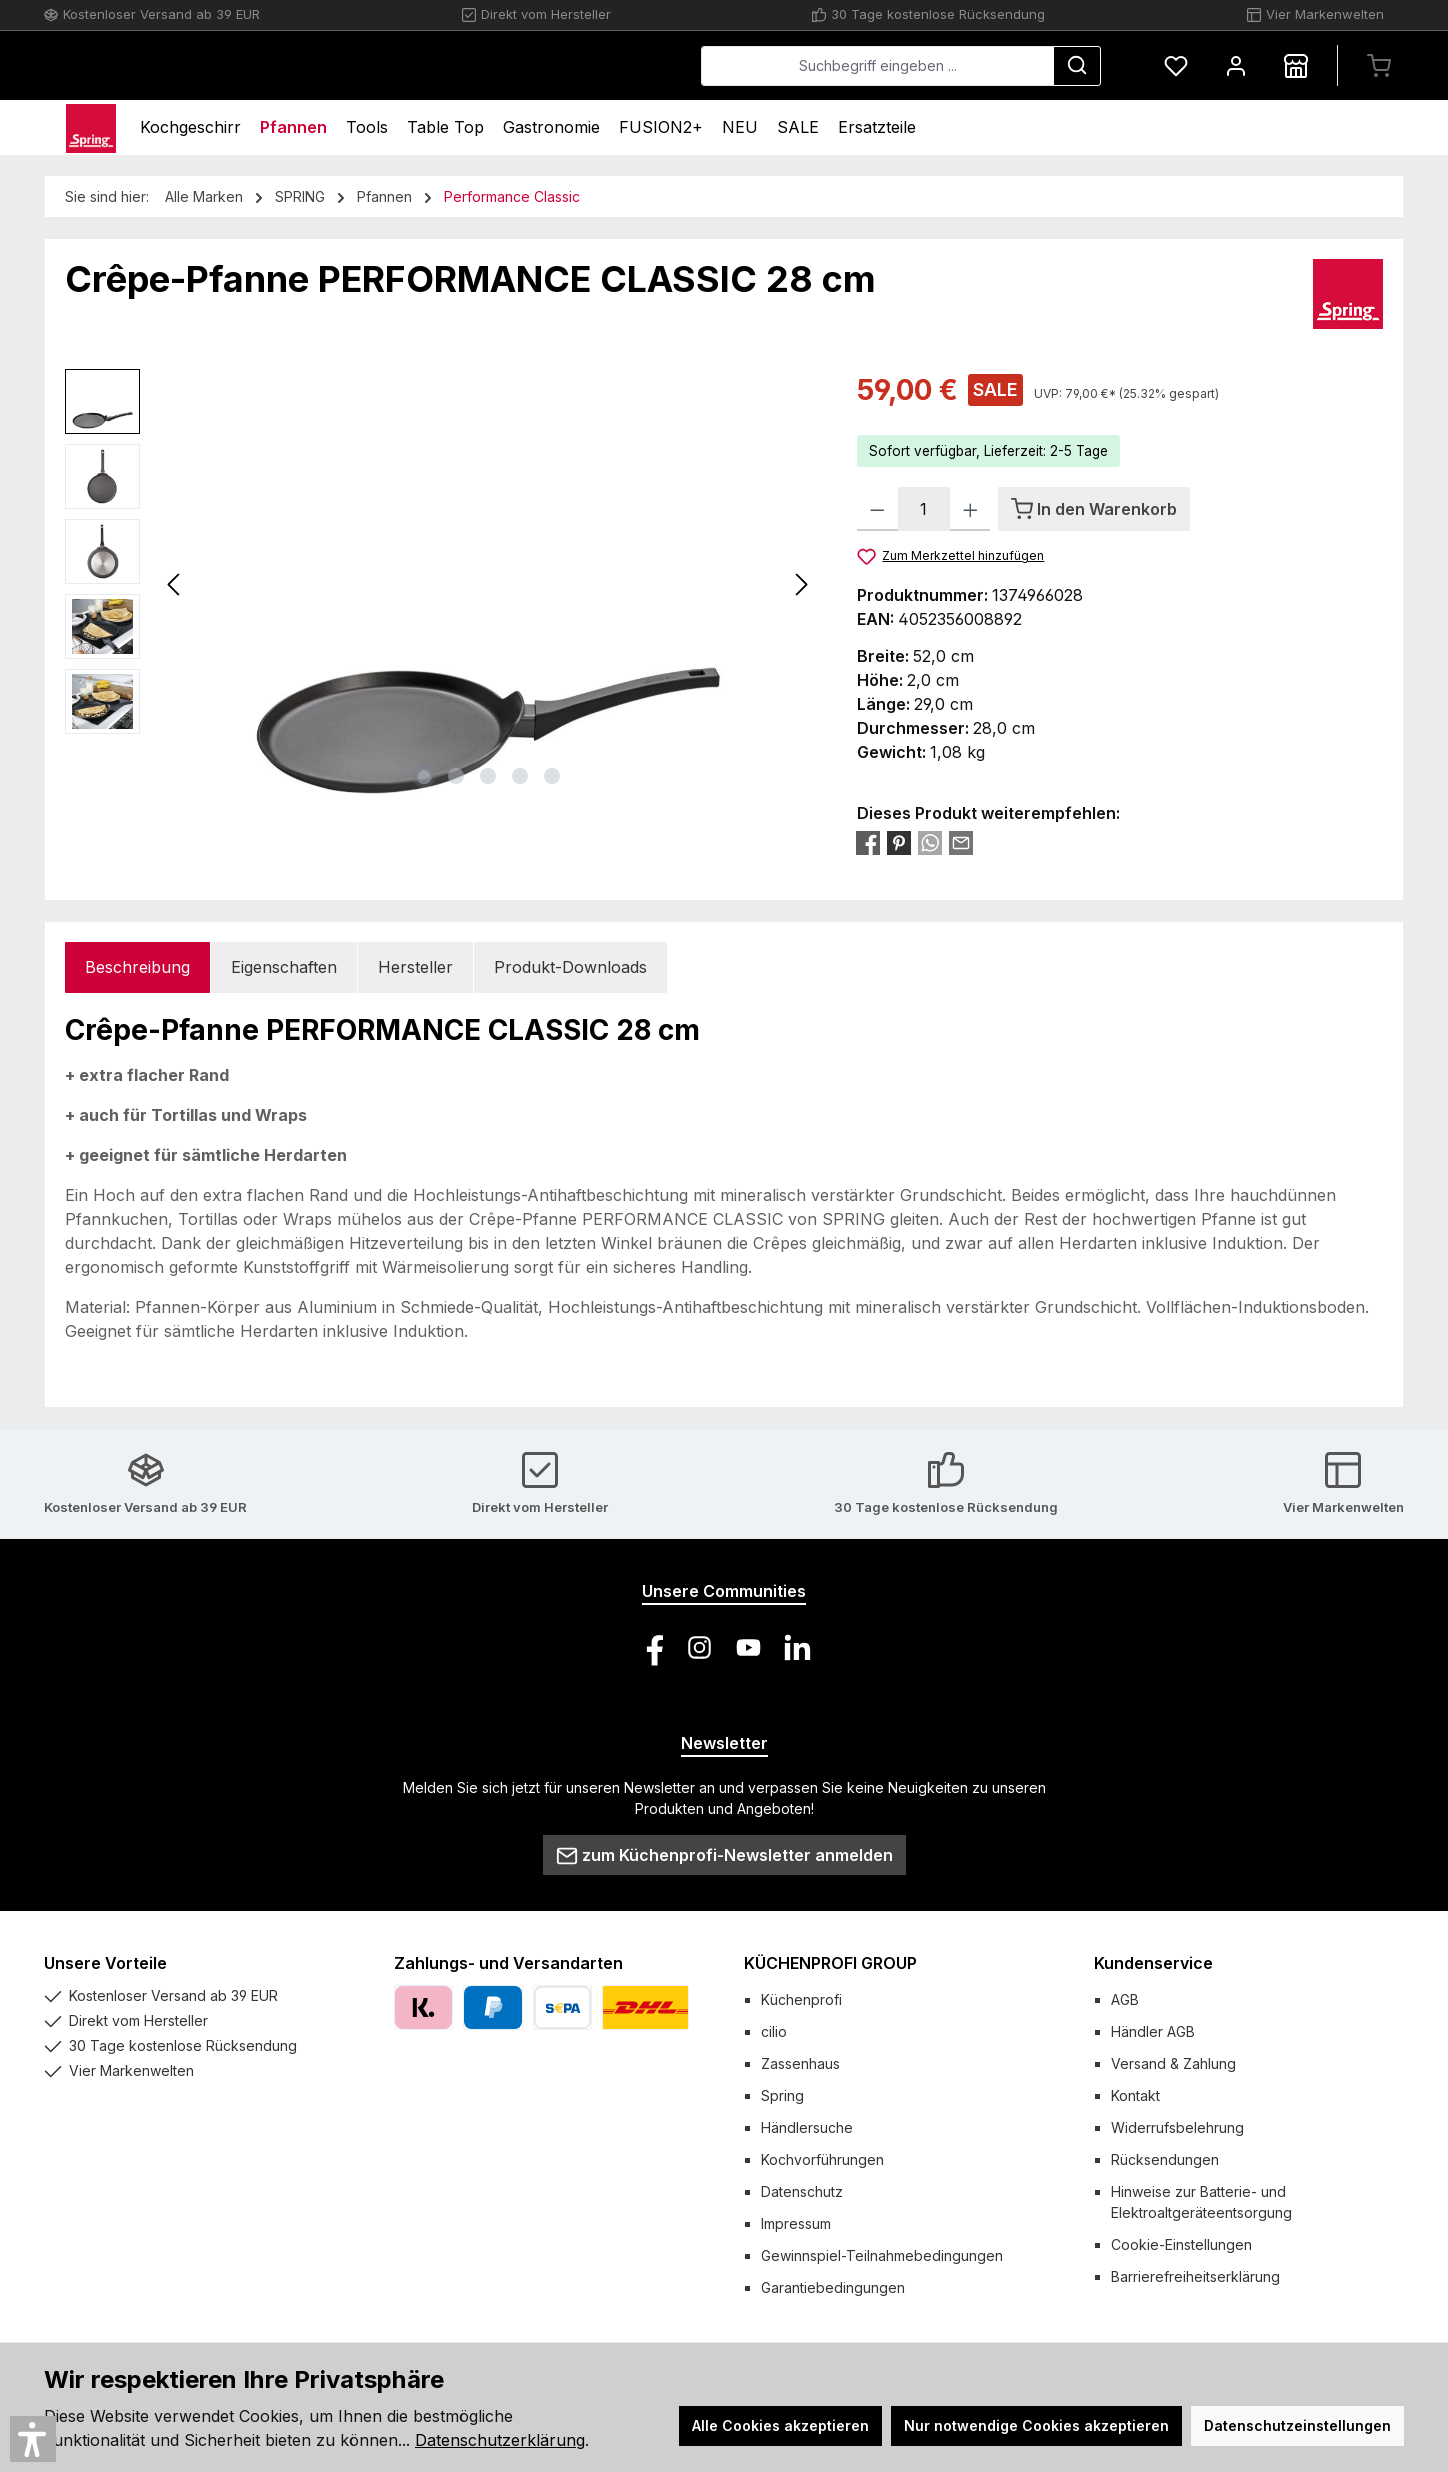  What do you see at coordinates (1297, 2425) in the screenshot?
I see `Datenschutzeinstellungen` at bounding box center [1297, 2425].